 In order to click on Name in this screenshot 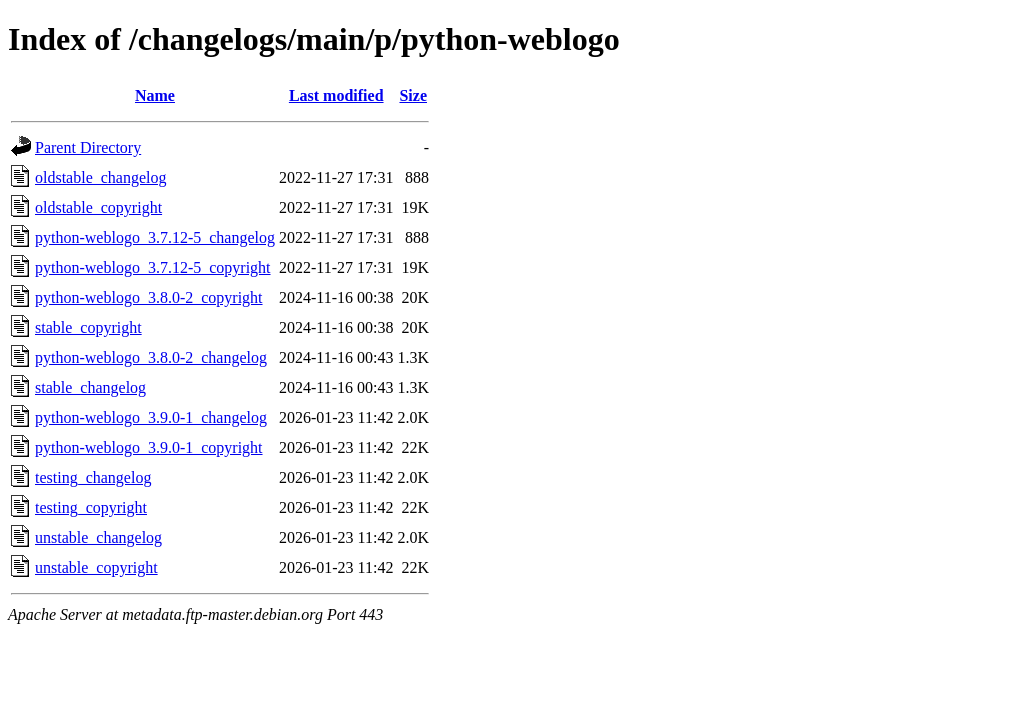, I will do `click(155, 95)`.